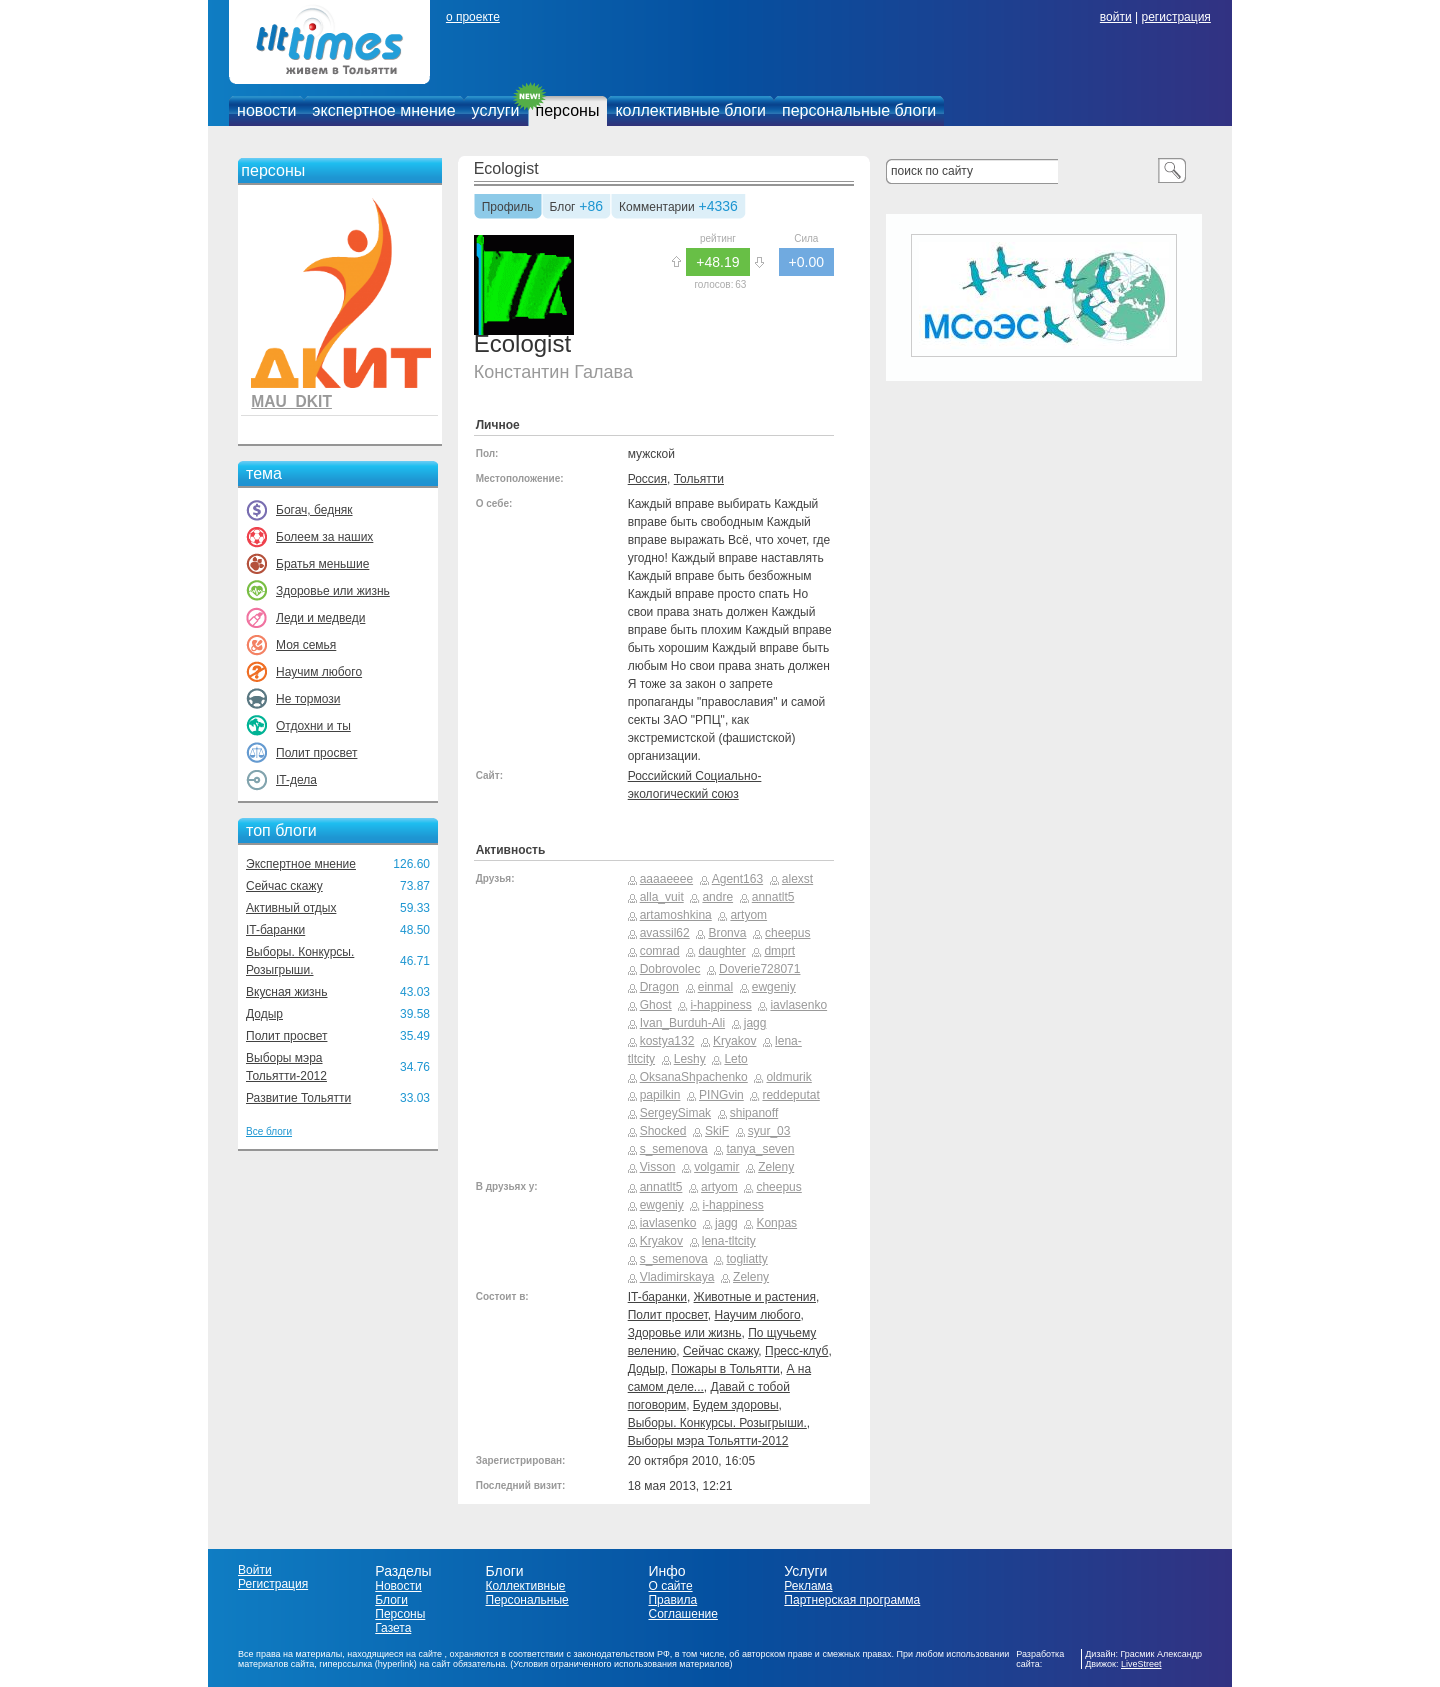 The height and width of the screenshot is (1687, 1440). I want to click on войти, so click(1116, 17).